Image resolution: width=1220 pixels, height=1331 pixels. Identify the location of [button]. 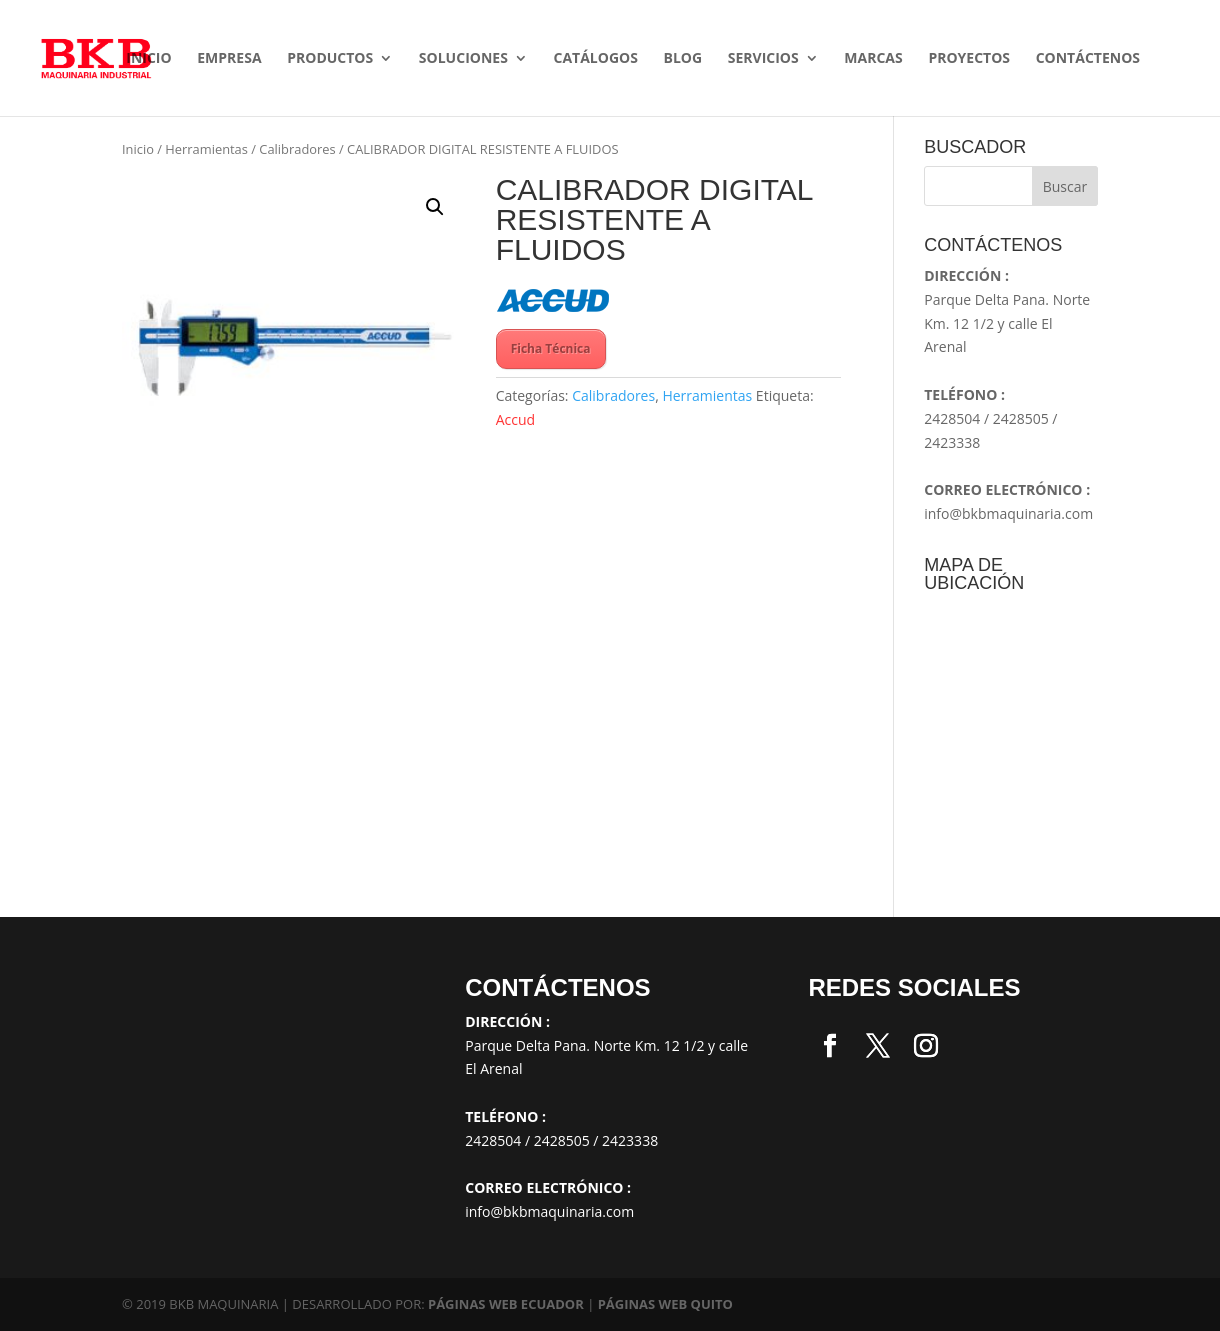
(435, 207).